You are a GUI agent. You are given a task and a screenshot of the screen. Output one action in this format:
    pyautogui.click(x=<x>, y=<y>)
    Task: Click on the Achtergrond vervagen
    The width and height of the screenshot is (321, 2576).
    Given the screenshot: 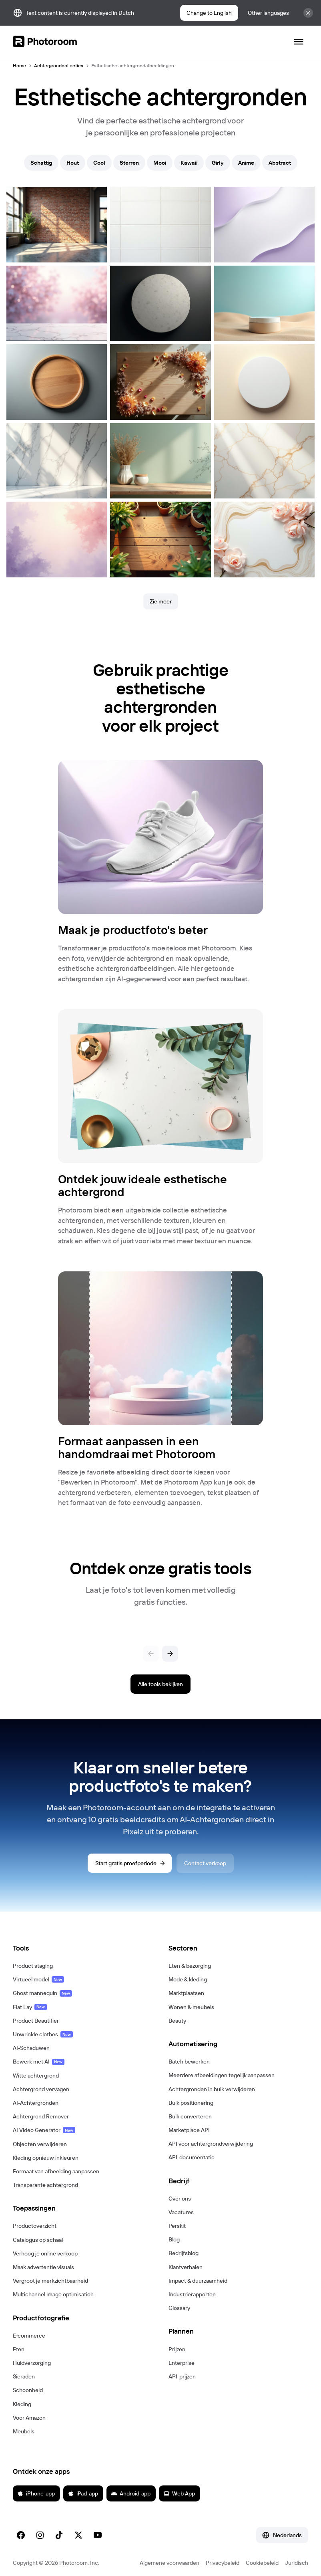 What is the action you would take?
    pyautogui.click(x=41, y=2089)
    